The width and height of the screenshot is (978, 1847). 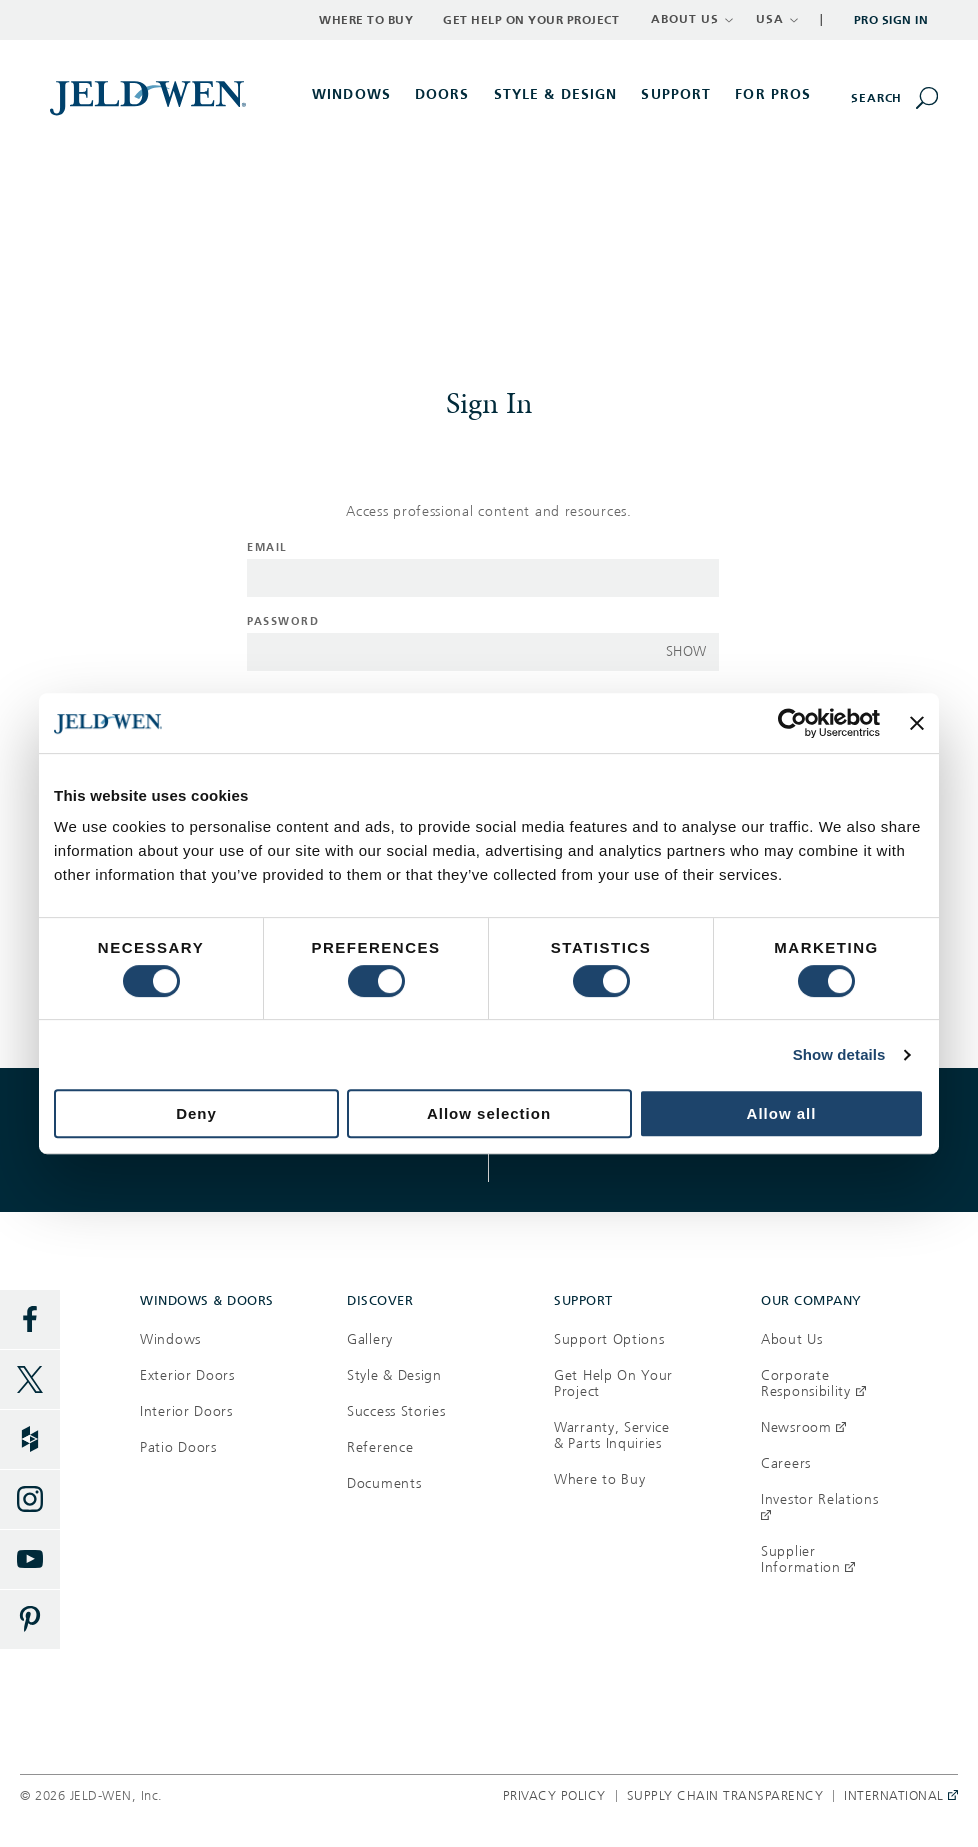 What do you see at coordinates (554, 1796) in the screenshot?
I see `Privacy Policy` at bounding box center [554, 1796].